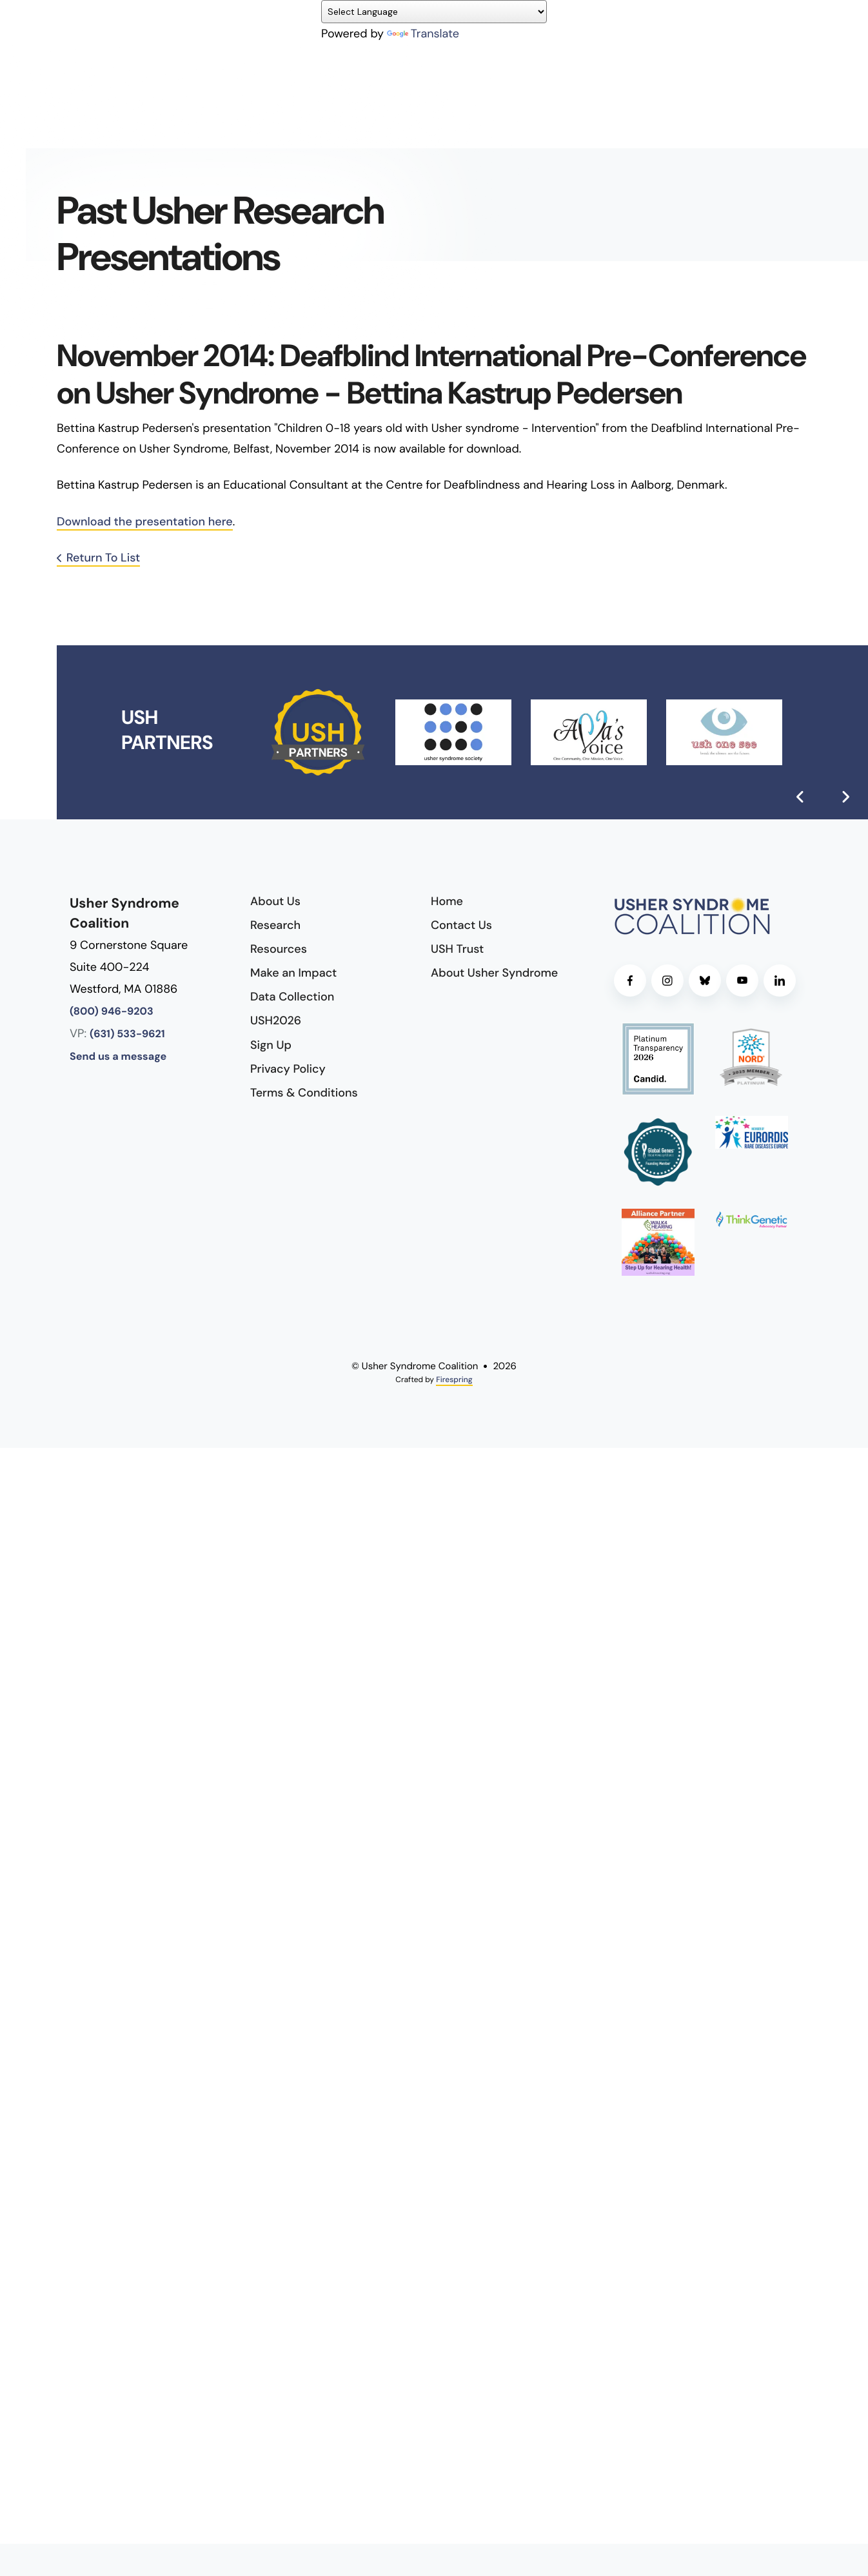 The width and height of the screenshot is (868, 2576). What do you see at coordinates (457, 949) in the screenshot?
I see `USH Trust` at bounding box center [457, 949].